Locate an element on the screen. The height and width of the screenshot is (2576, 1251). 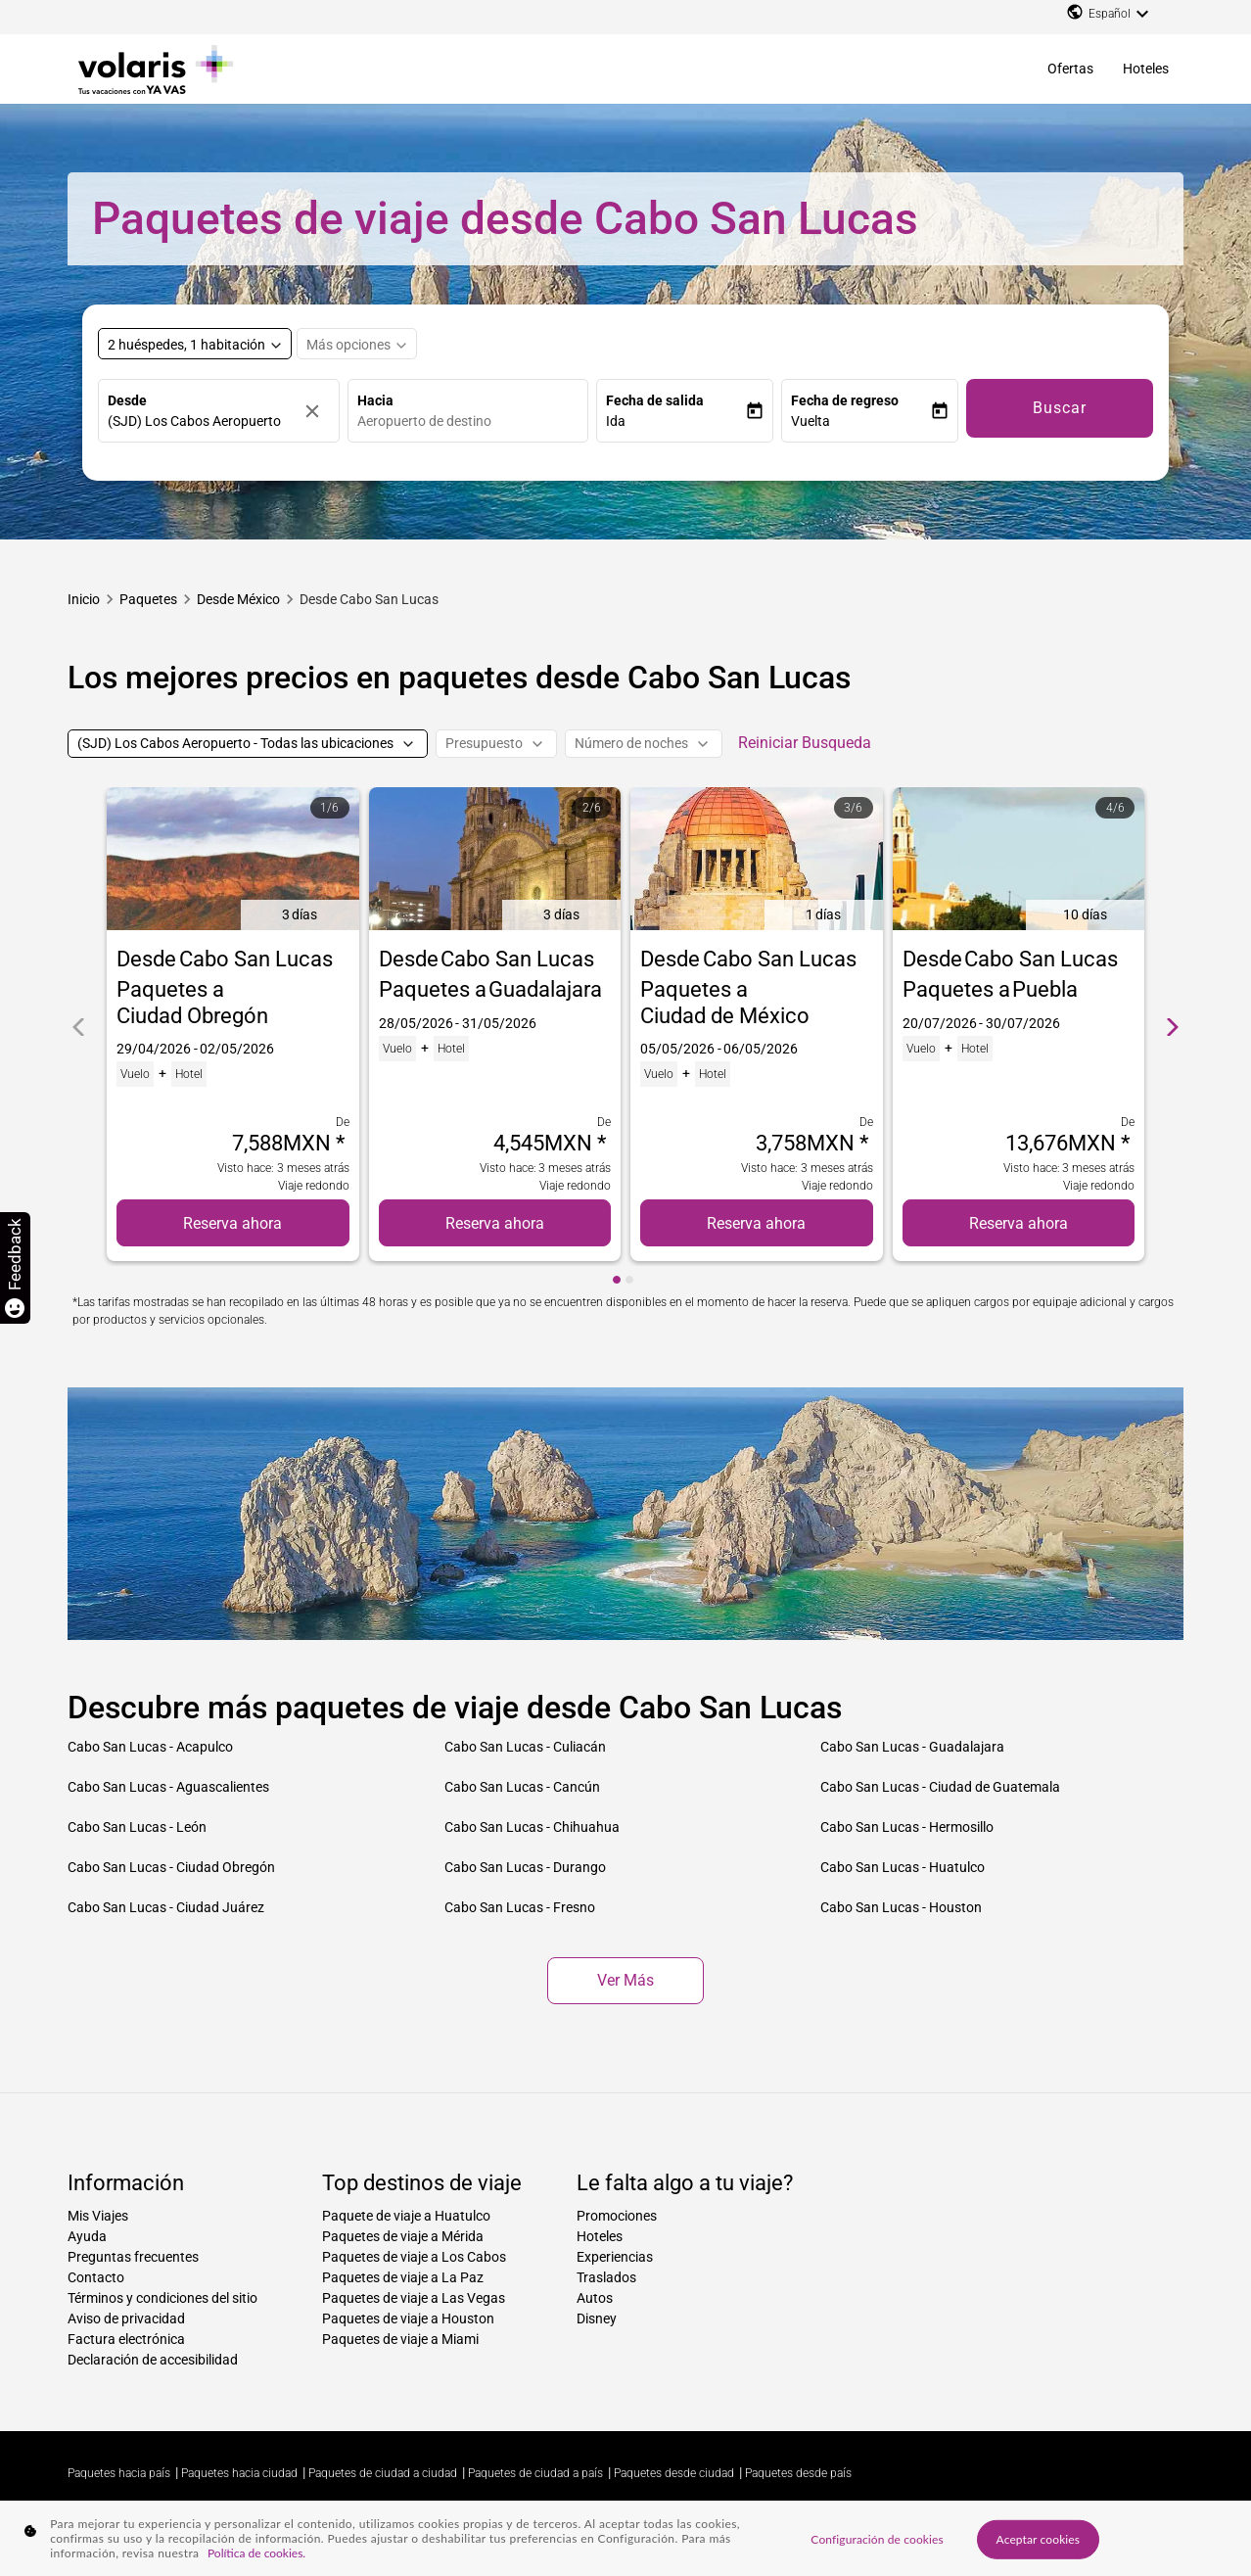
Buscar is located at coordinates (1060, 407).